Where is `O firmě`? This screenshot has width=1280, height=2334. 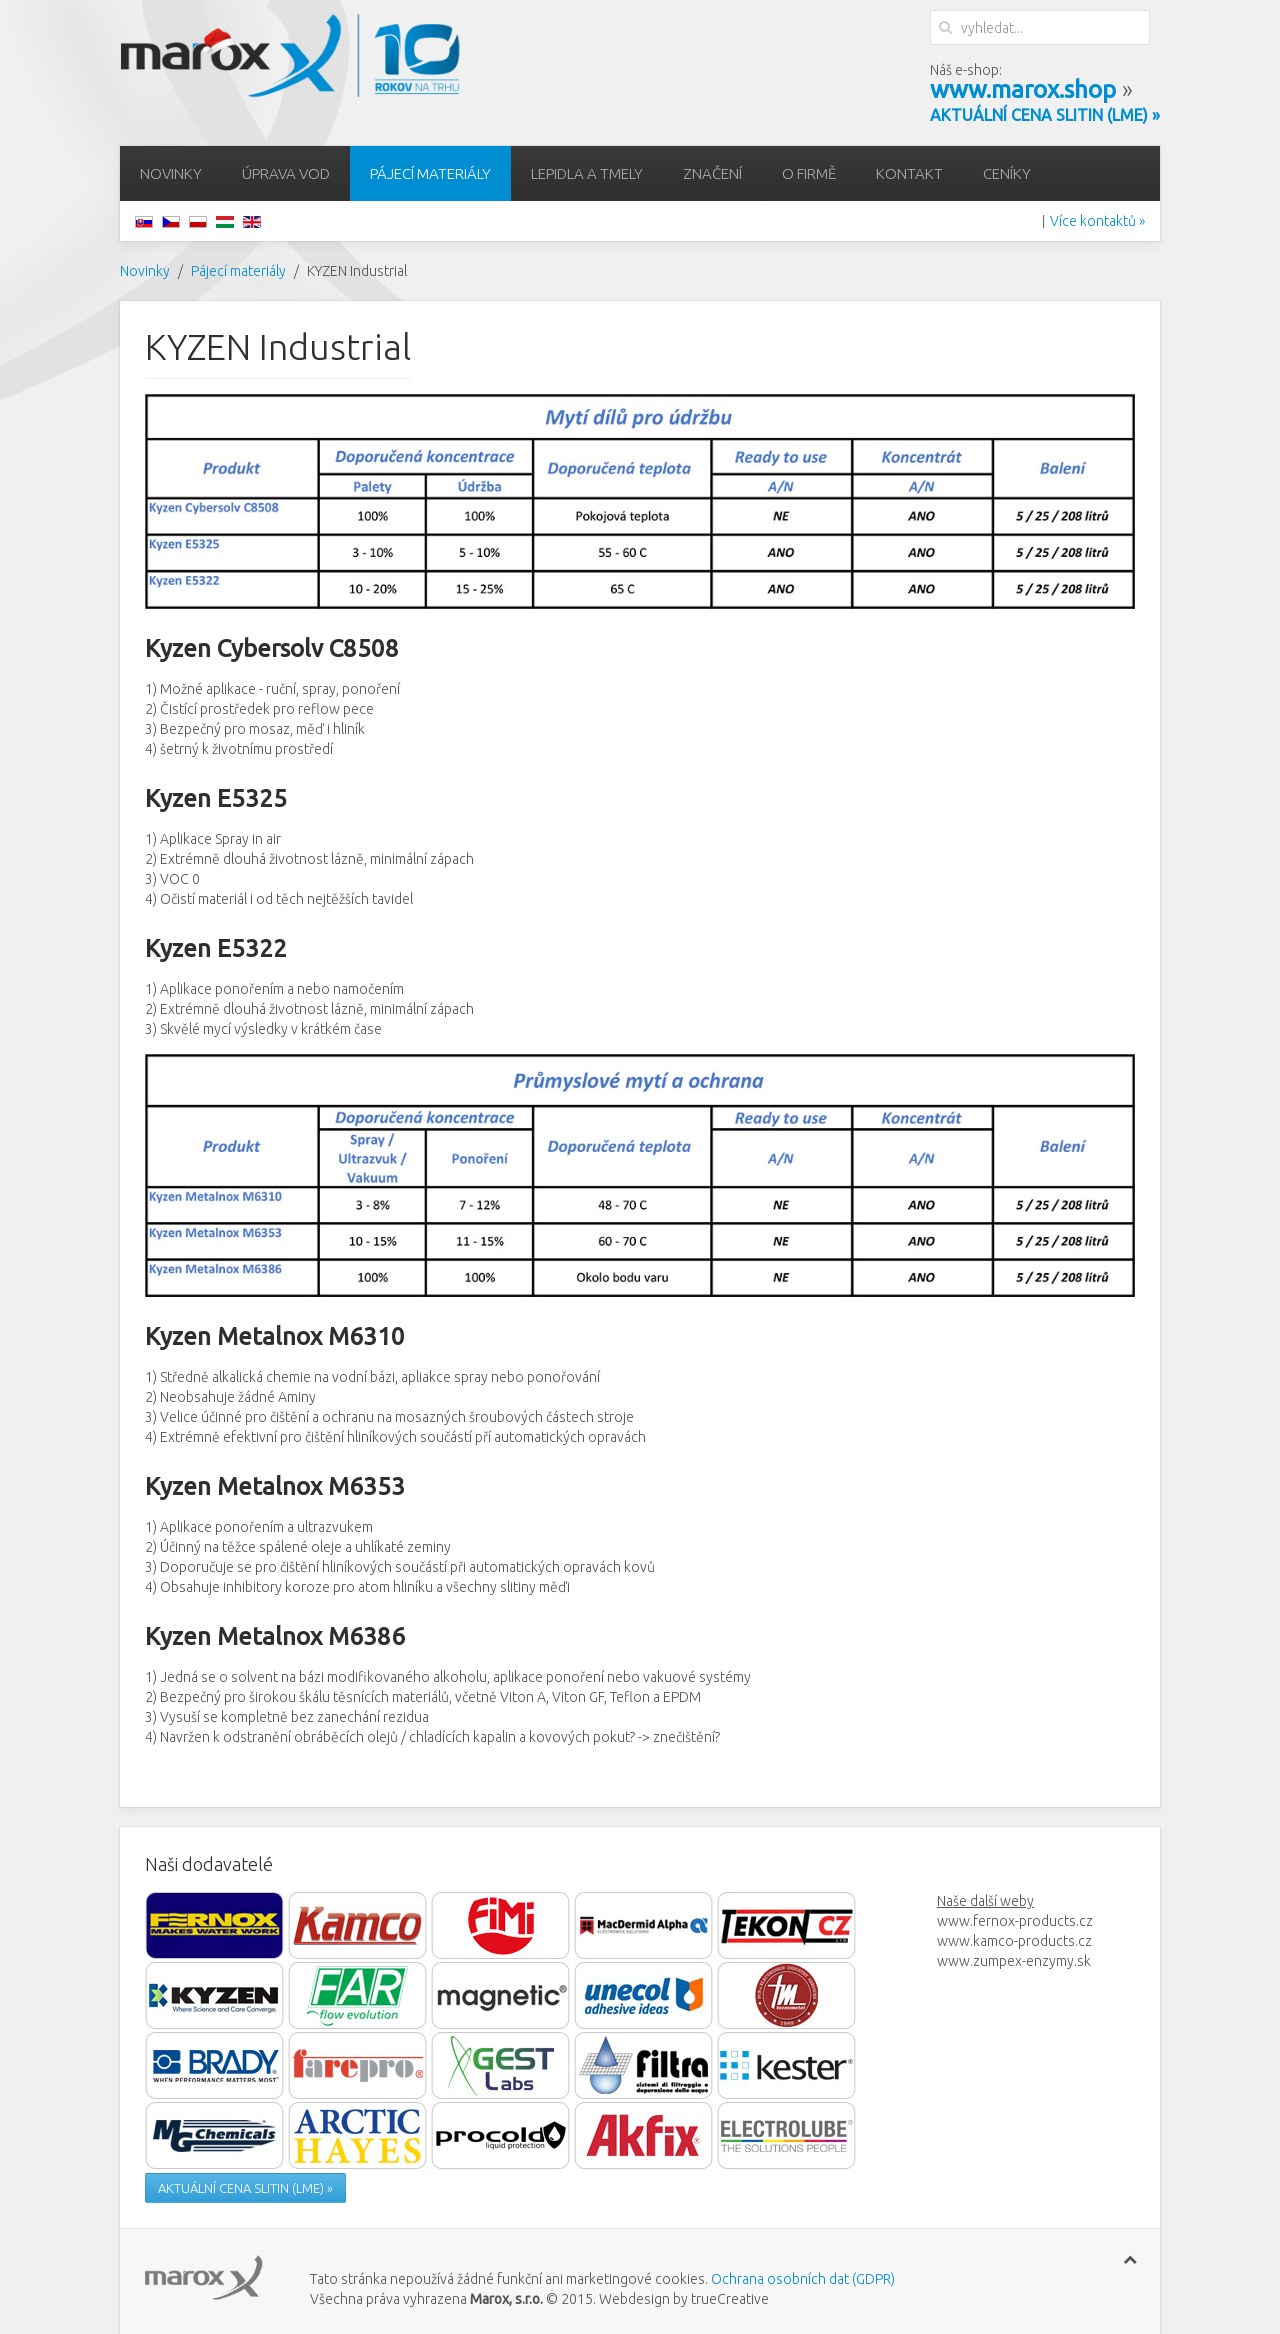 O firmě is located at coordinates (809, 173).